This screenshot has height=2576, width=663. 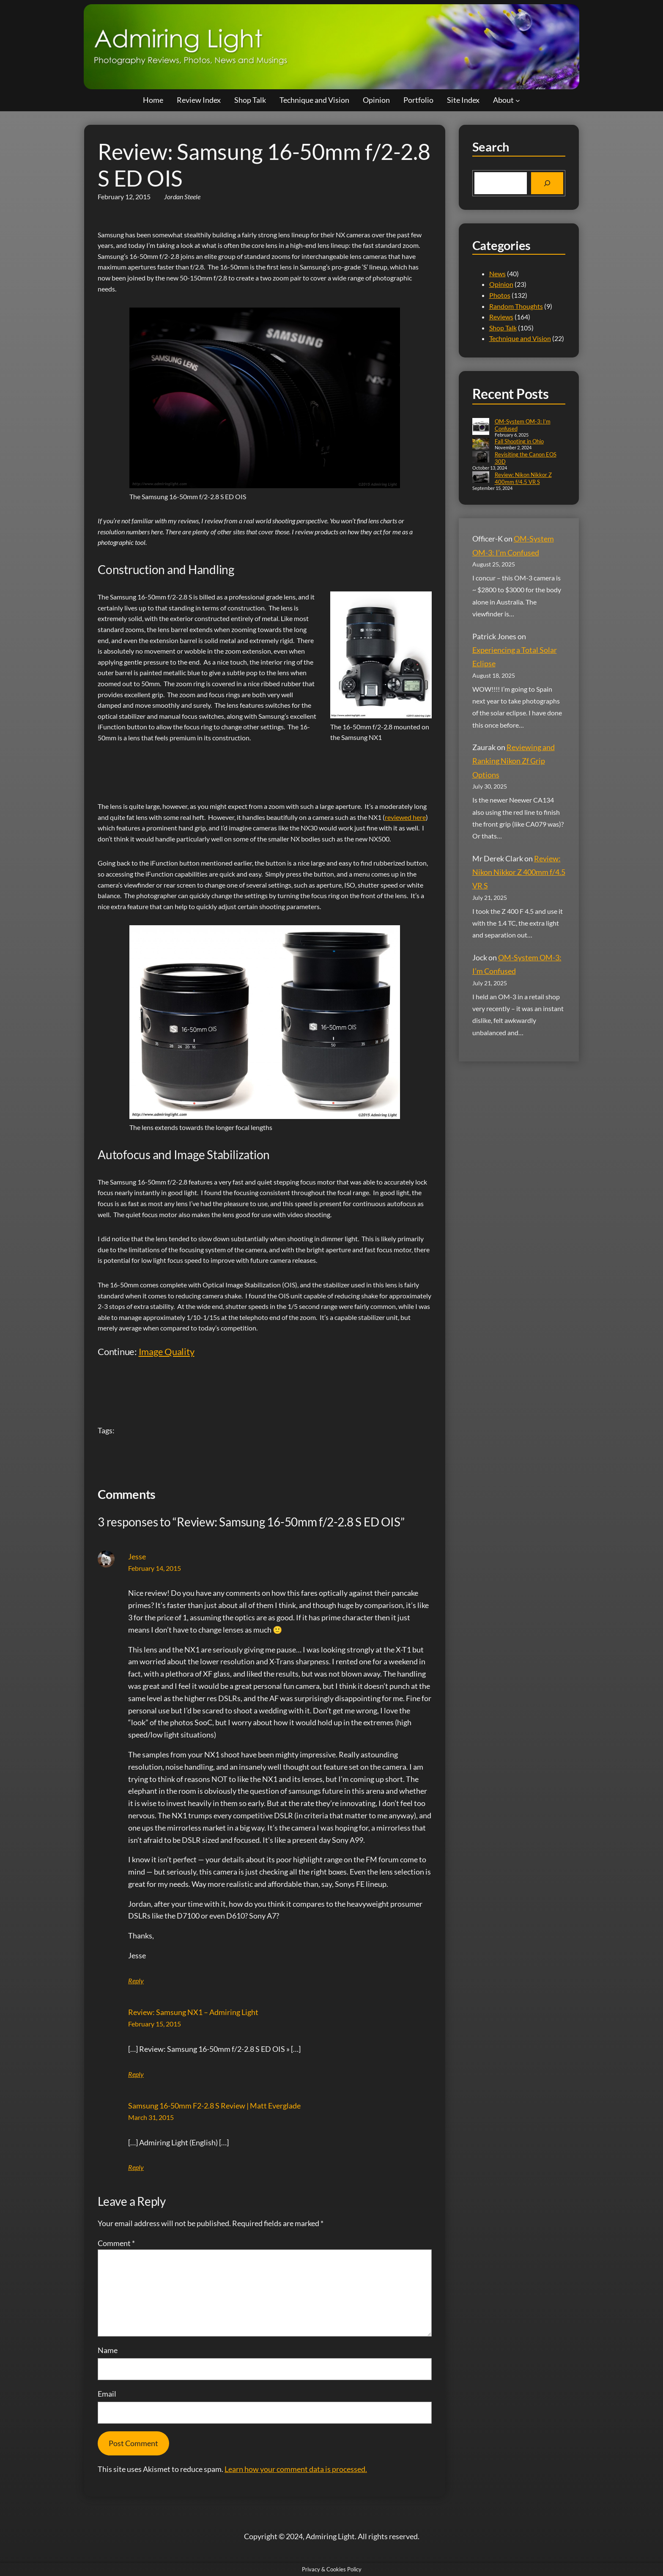 I want to click on News, so click(x=497, y=273).